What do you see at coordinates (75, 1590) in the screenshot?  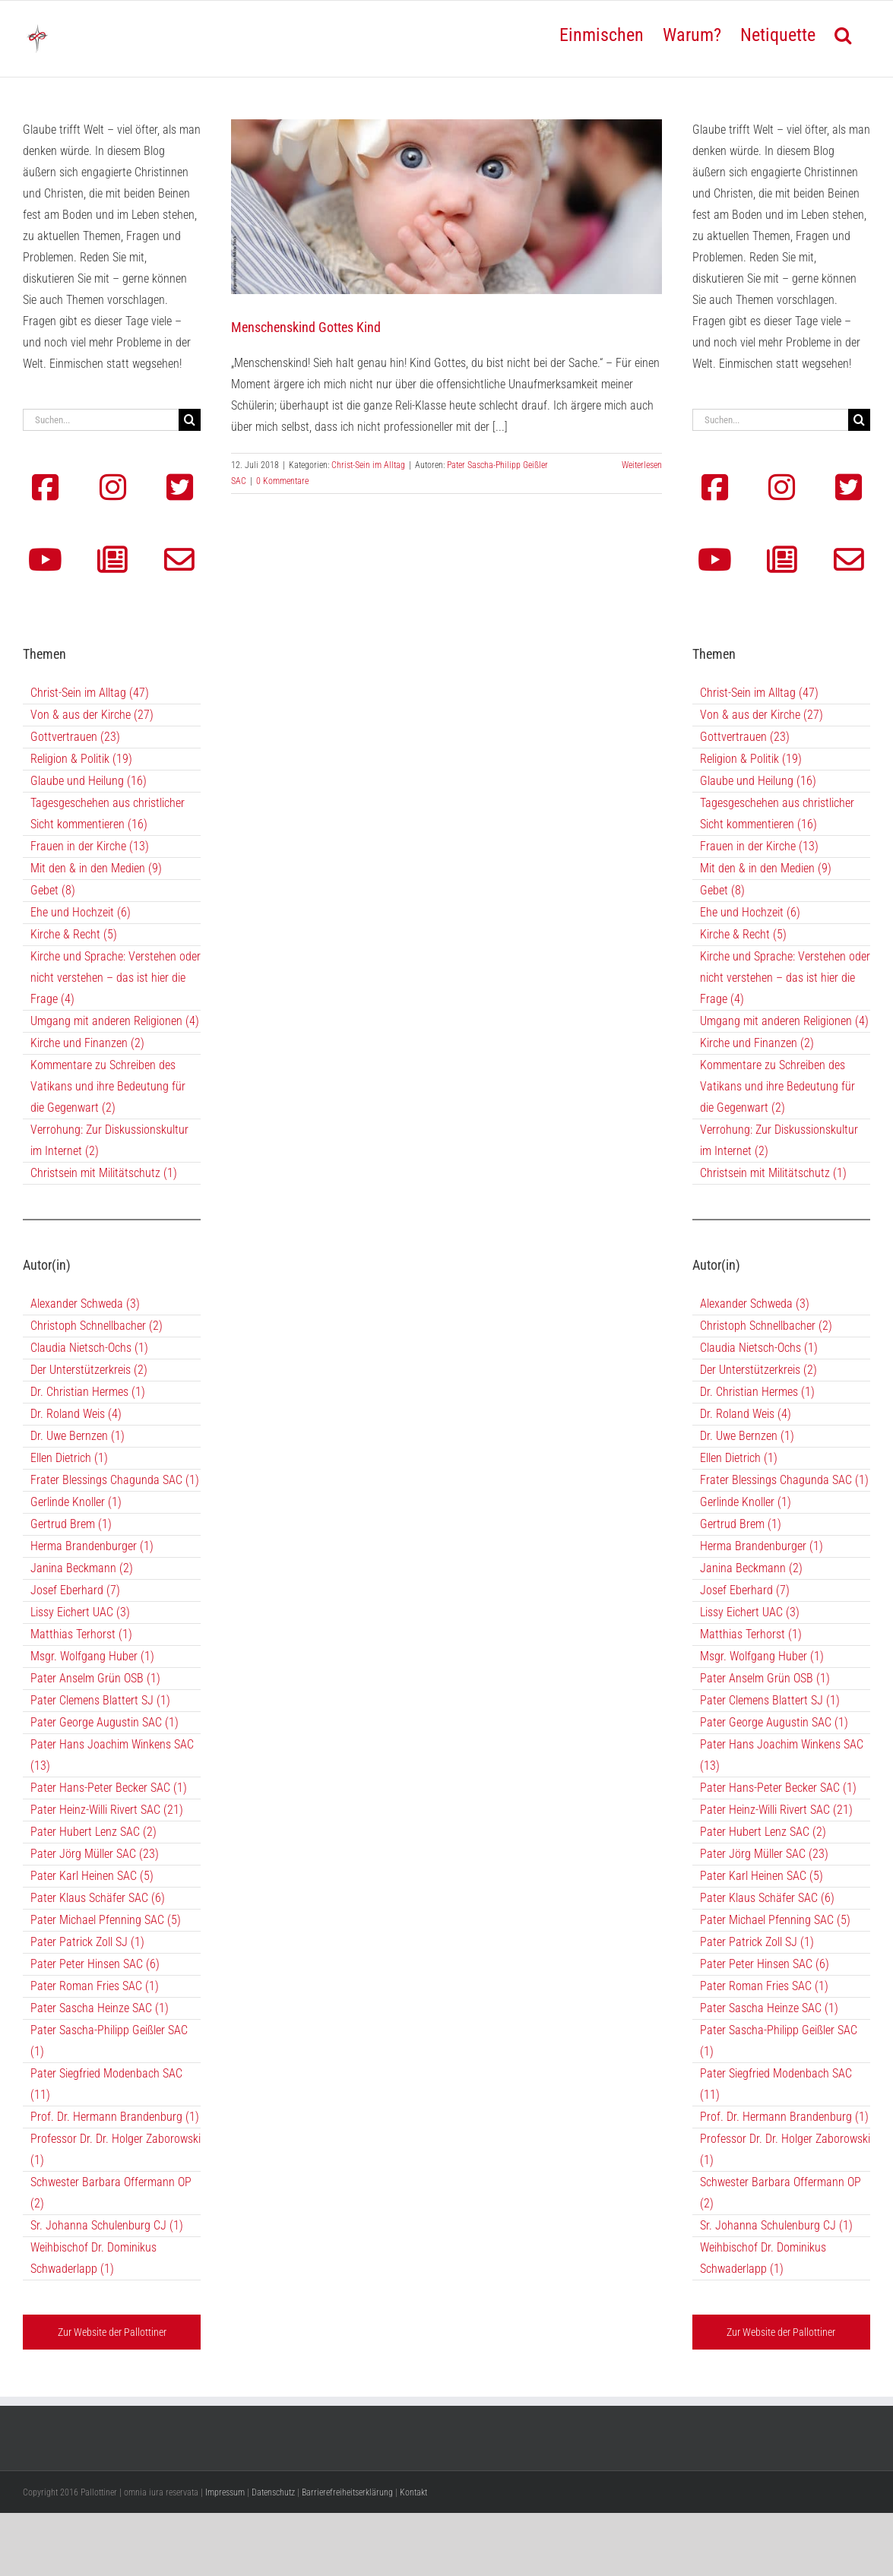 I see `Josef Eberhard (7)` at bounding box center [75, 1590].